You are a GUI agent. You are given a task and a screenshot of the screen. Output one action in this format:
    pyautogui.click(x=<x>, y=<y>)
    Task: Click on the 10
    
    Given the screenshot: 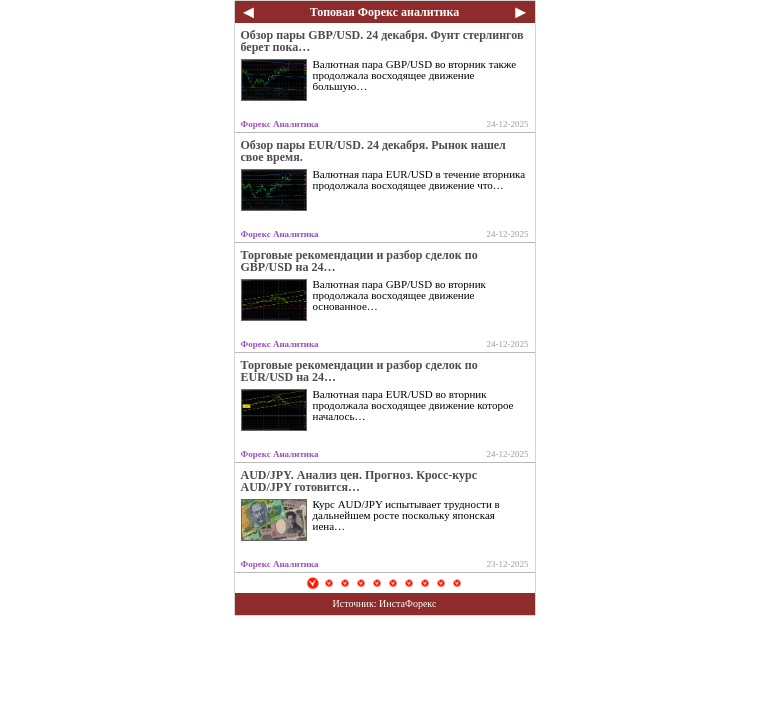 What is the action you would take?
    pyautogui.click(x=457, y=583)
    